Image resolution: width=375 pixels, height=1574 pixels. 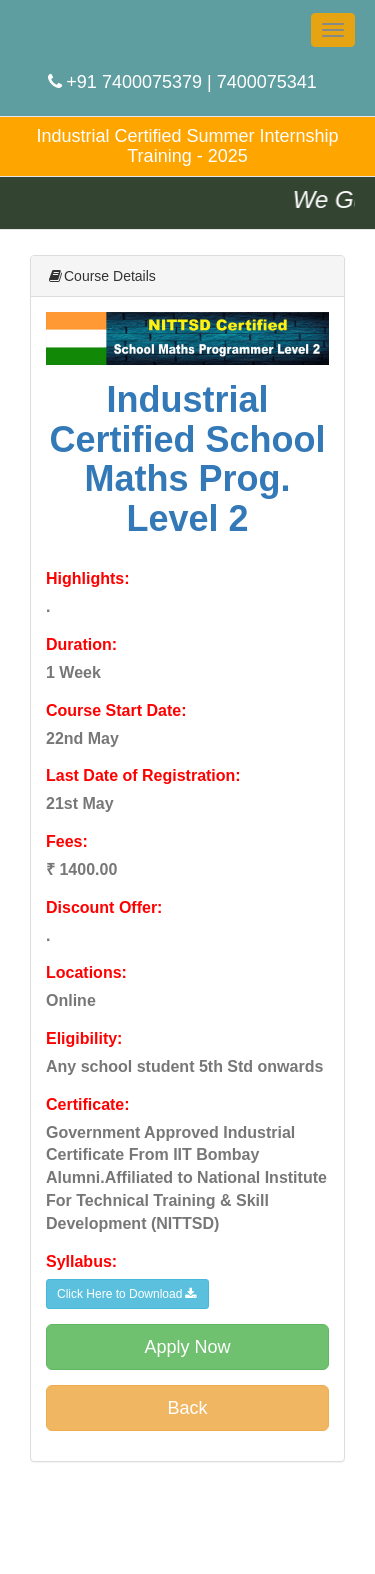 I want to click on Apply Now, so click(x=187, y=1347).